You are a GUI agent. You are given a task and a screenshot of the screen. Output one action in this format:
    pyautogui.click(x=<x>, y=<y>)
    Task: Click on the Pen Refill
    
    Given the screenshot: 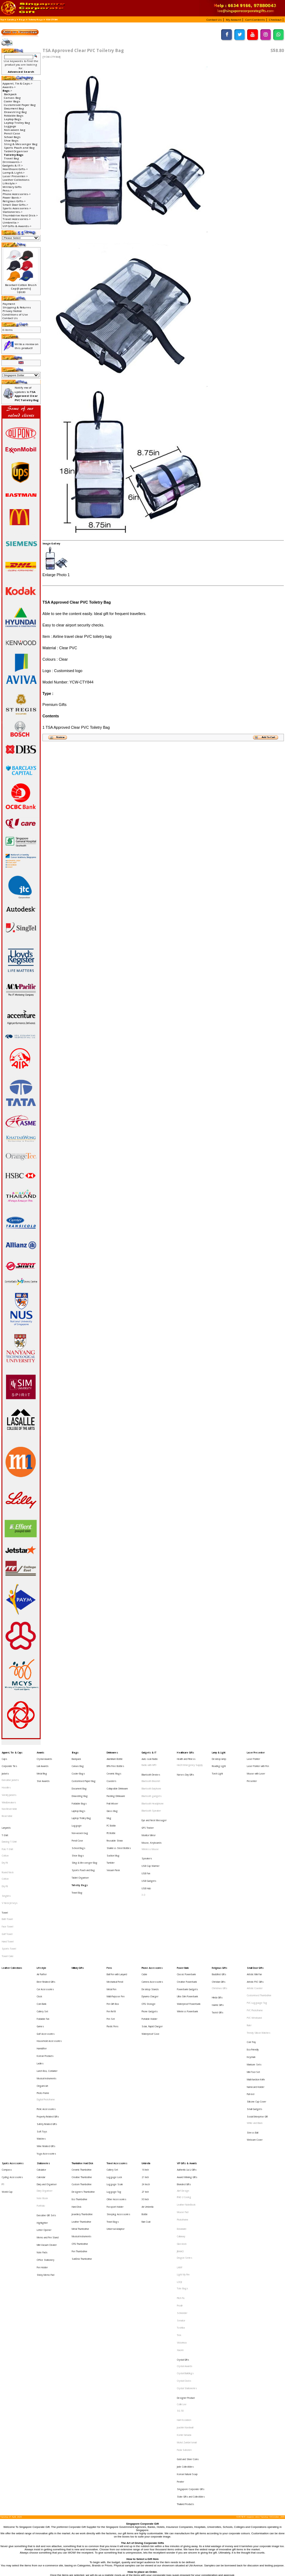 What is the action you would take?
    pyautogui.click(x=111, y=1942)
    